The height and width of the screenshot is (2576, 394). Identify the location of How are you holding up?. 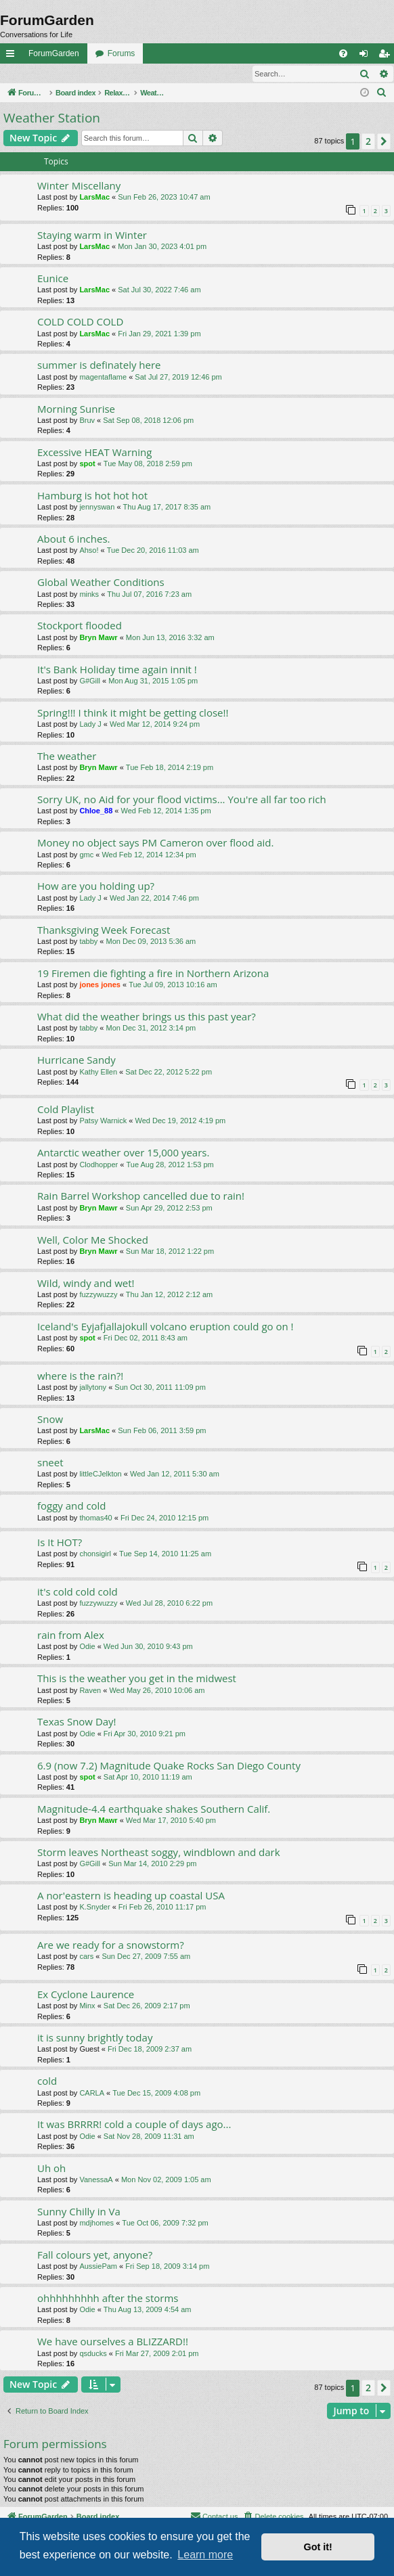
(95, 886).